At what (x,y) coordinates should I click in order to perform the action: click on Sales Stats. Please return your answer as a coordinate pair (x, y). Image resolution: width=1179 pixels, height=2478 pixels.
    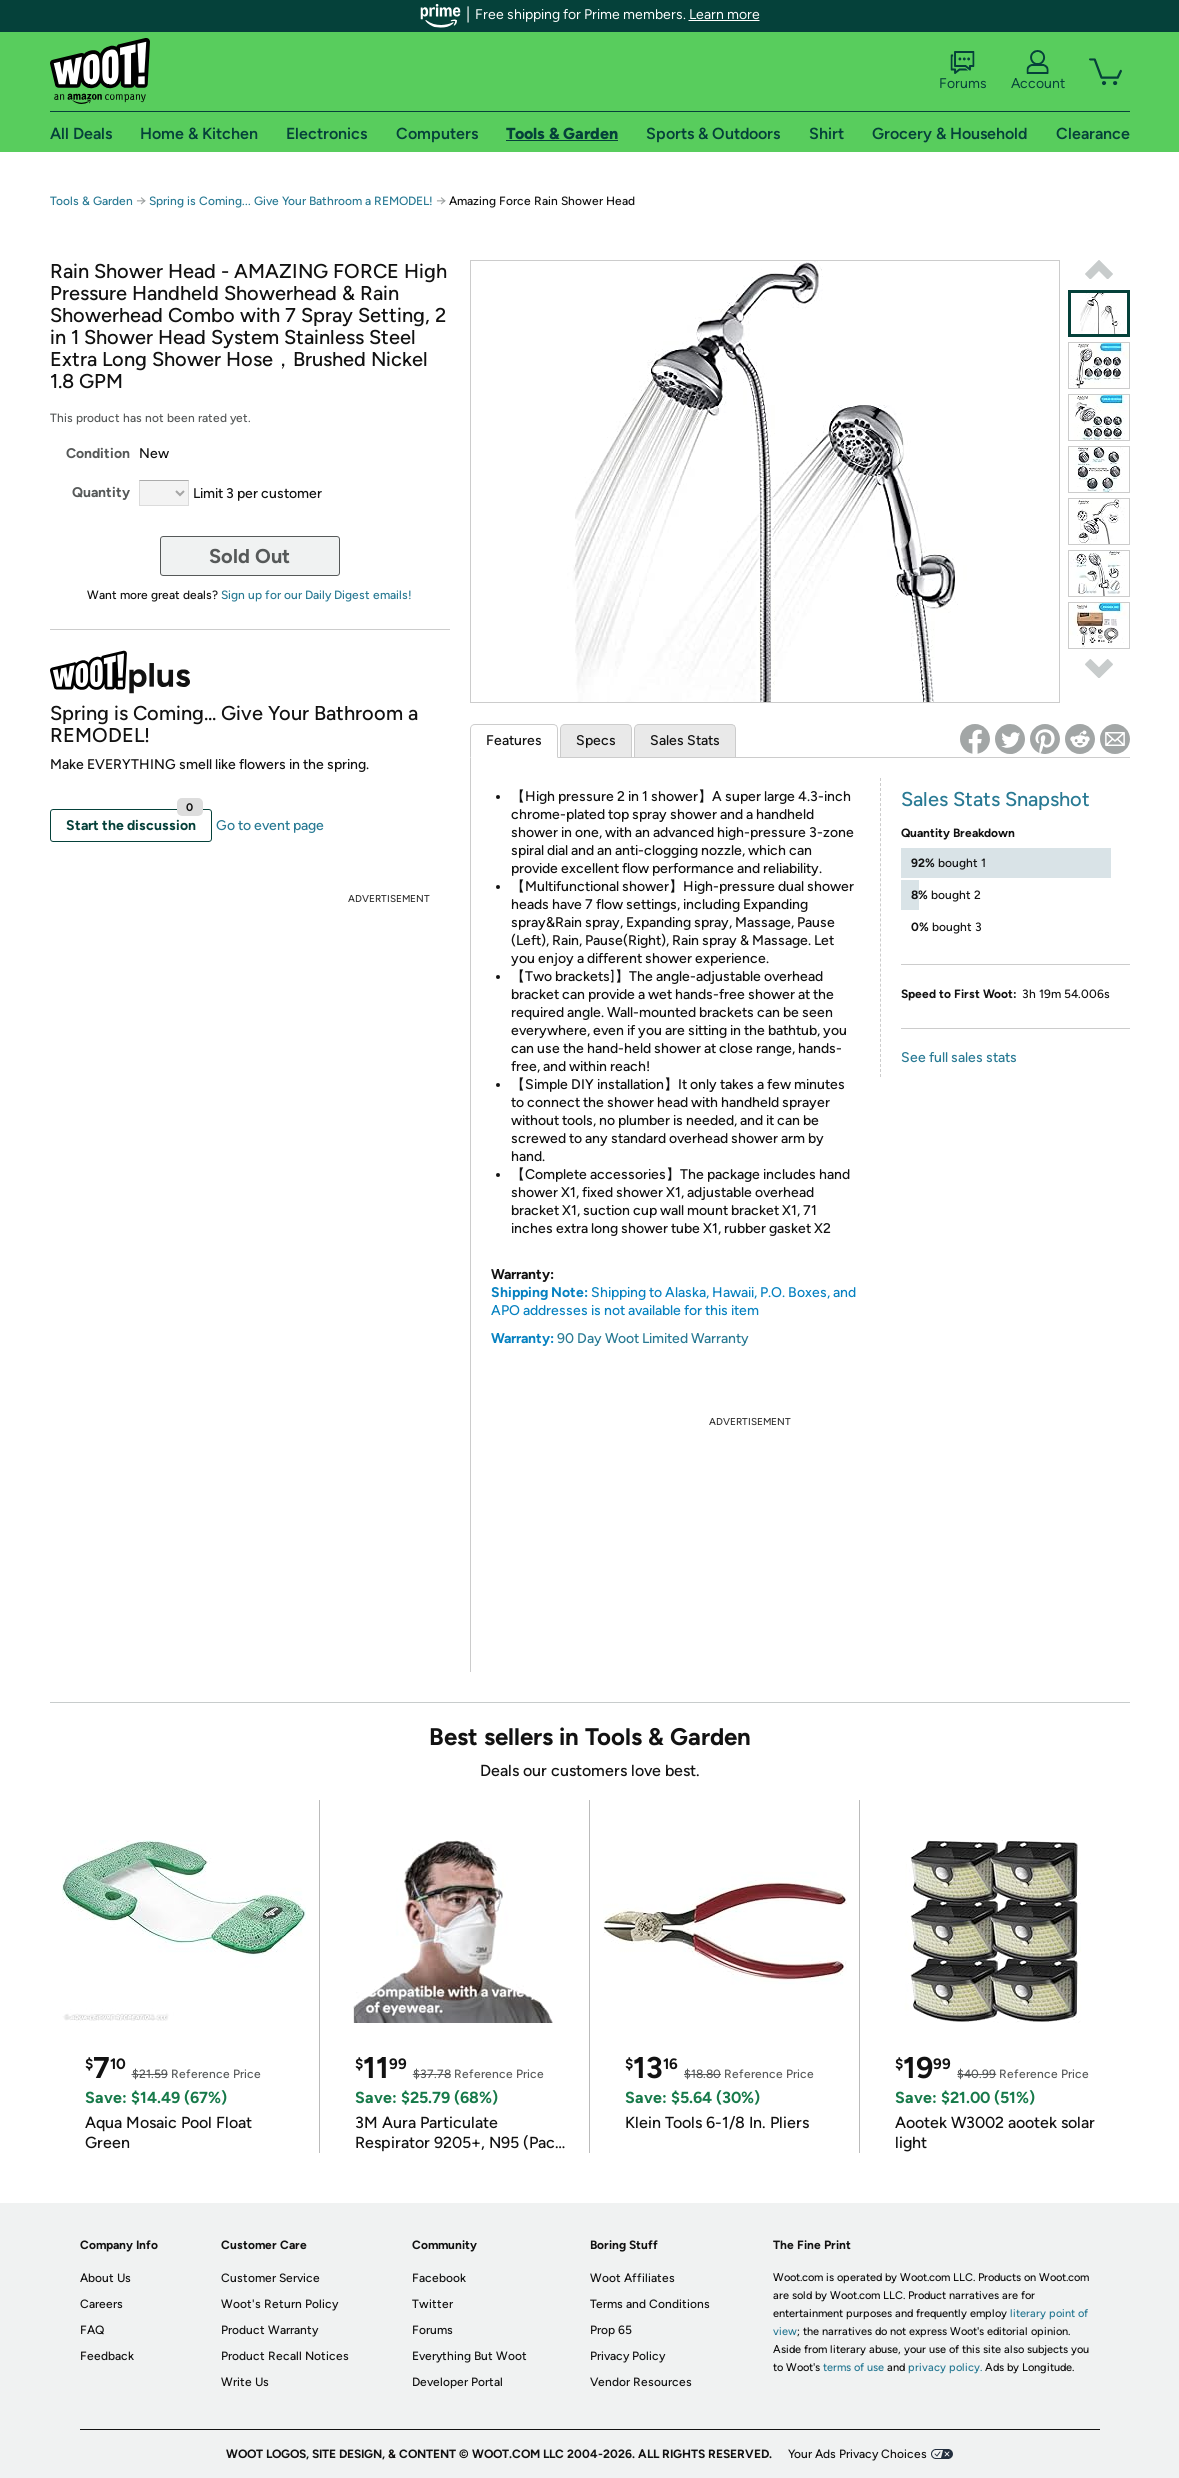
    Looking at the image, I should click on (685, 740).